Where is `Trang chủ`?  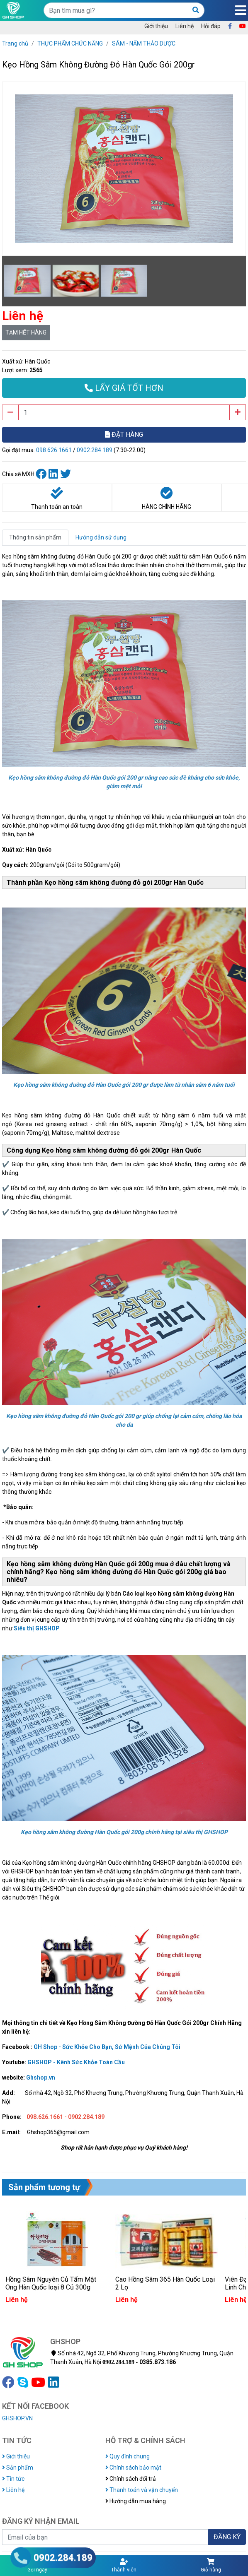
Trang chủ is located at coordinates (15, 43).